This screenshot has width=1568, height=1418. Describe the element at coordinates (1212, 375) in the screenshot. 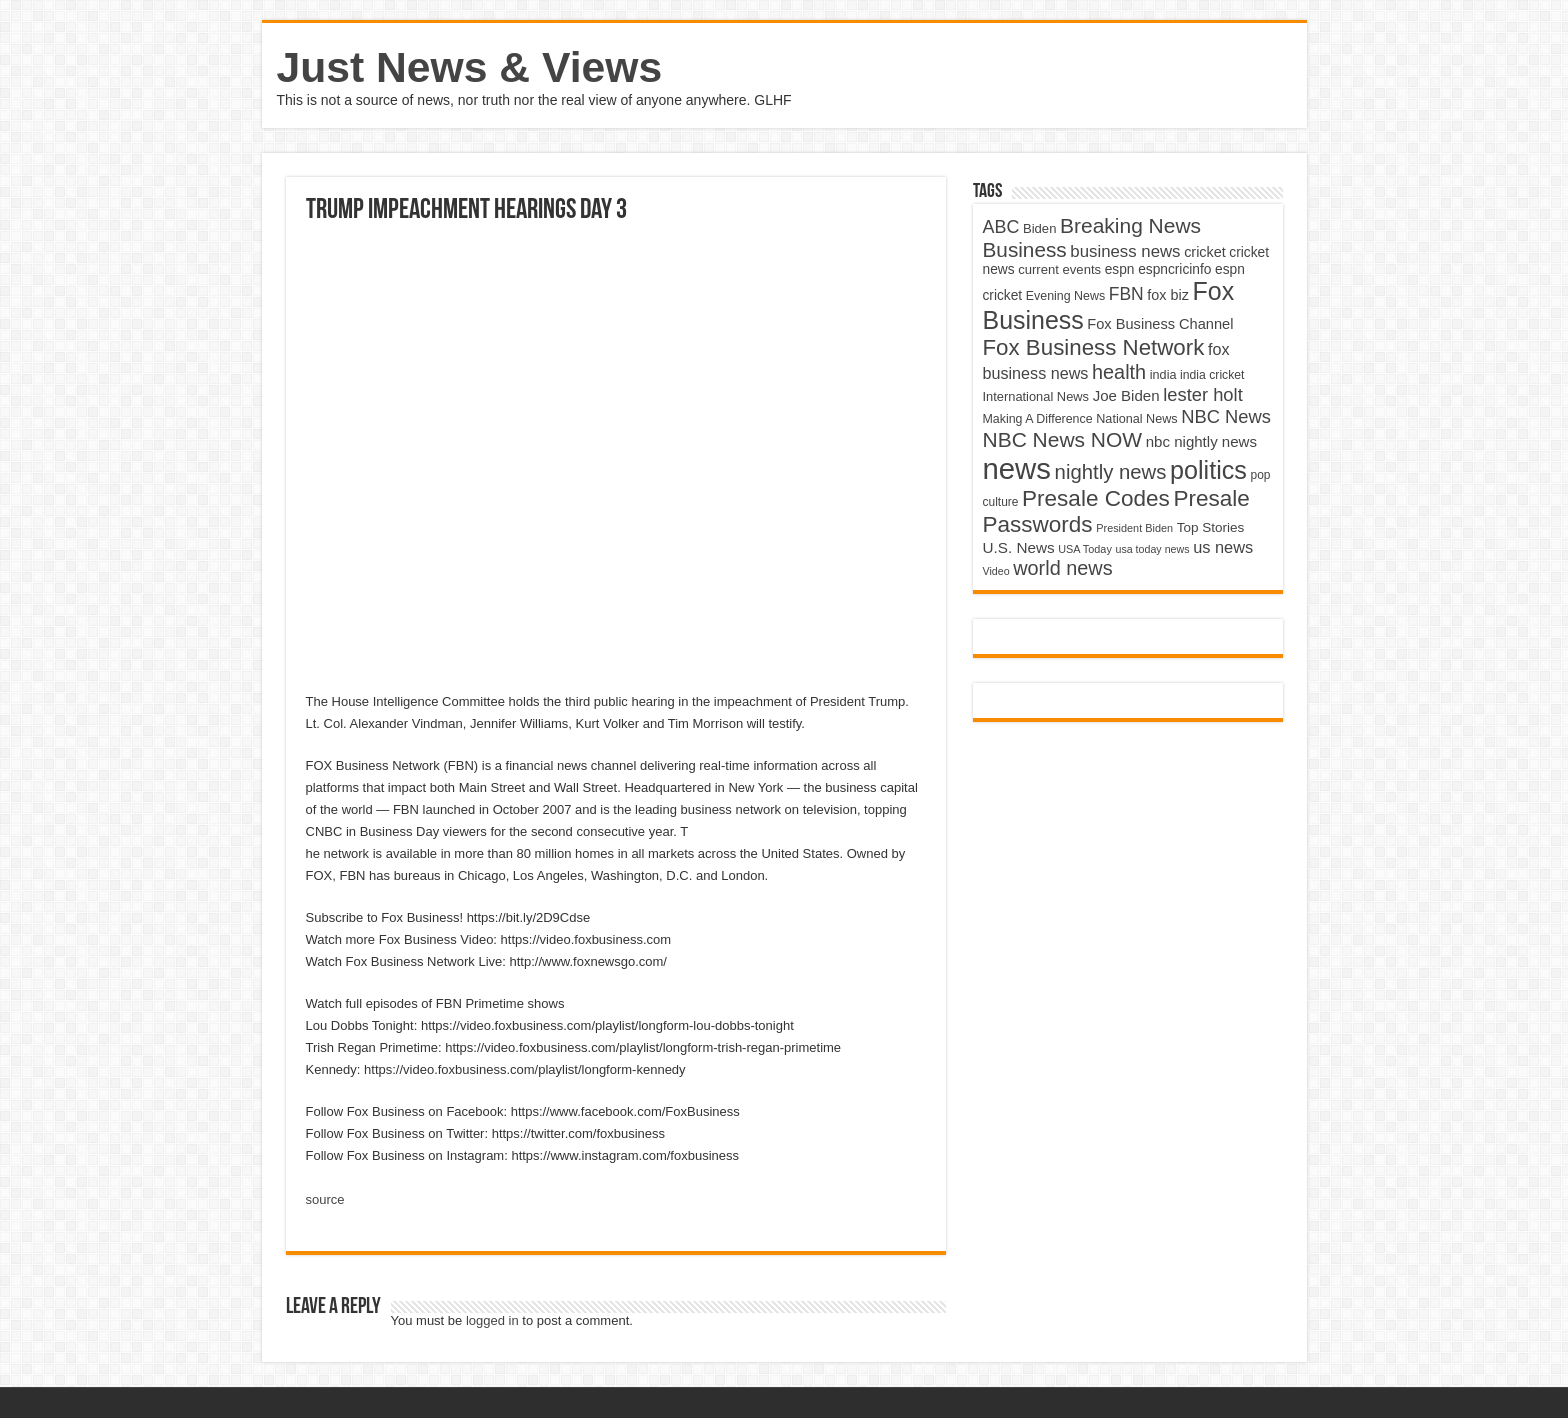

I see `india cricket [india cricket (4,345 items)]` at that location.